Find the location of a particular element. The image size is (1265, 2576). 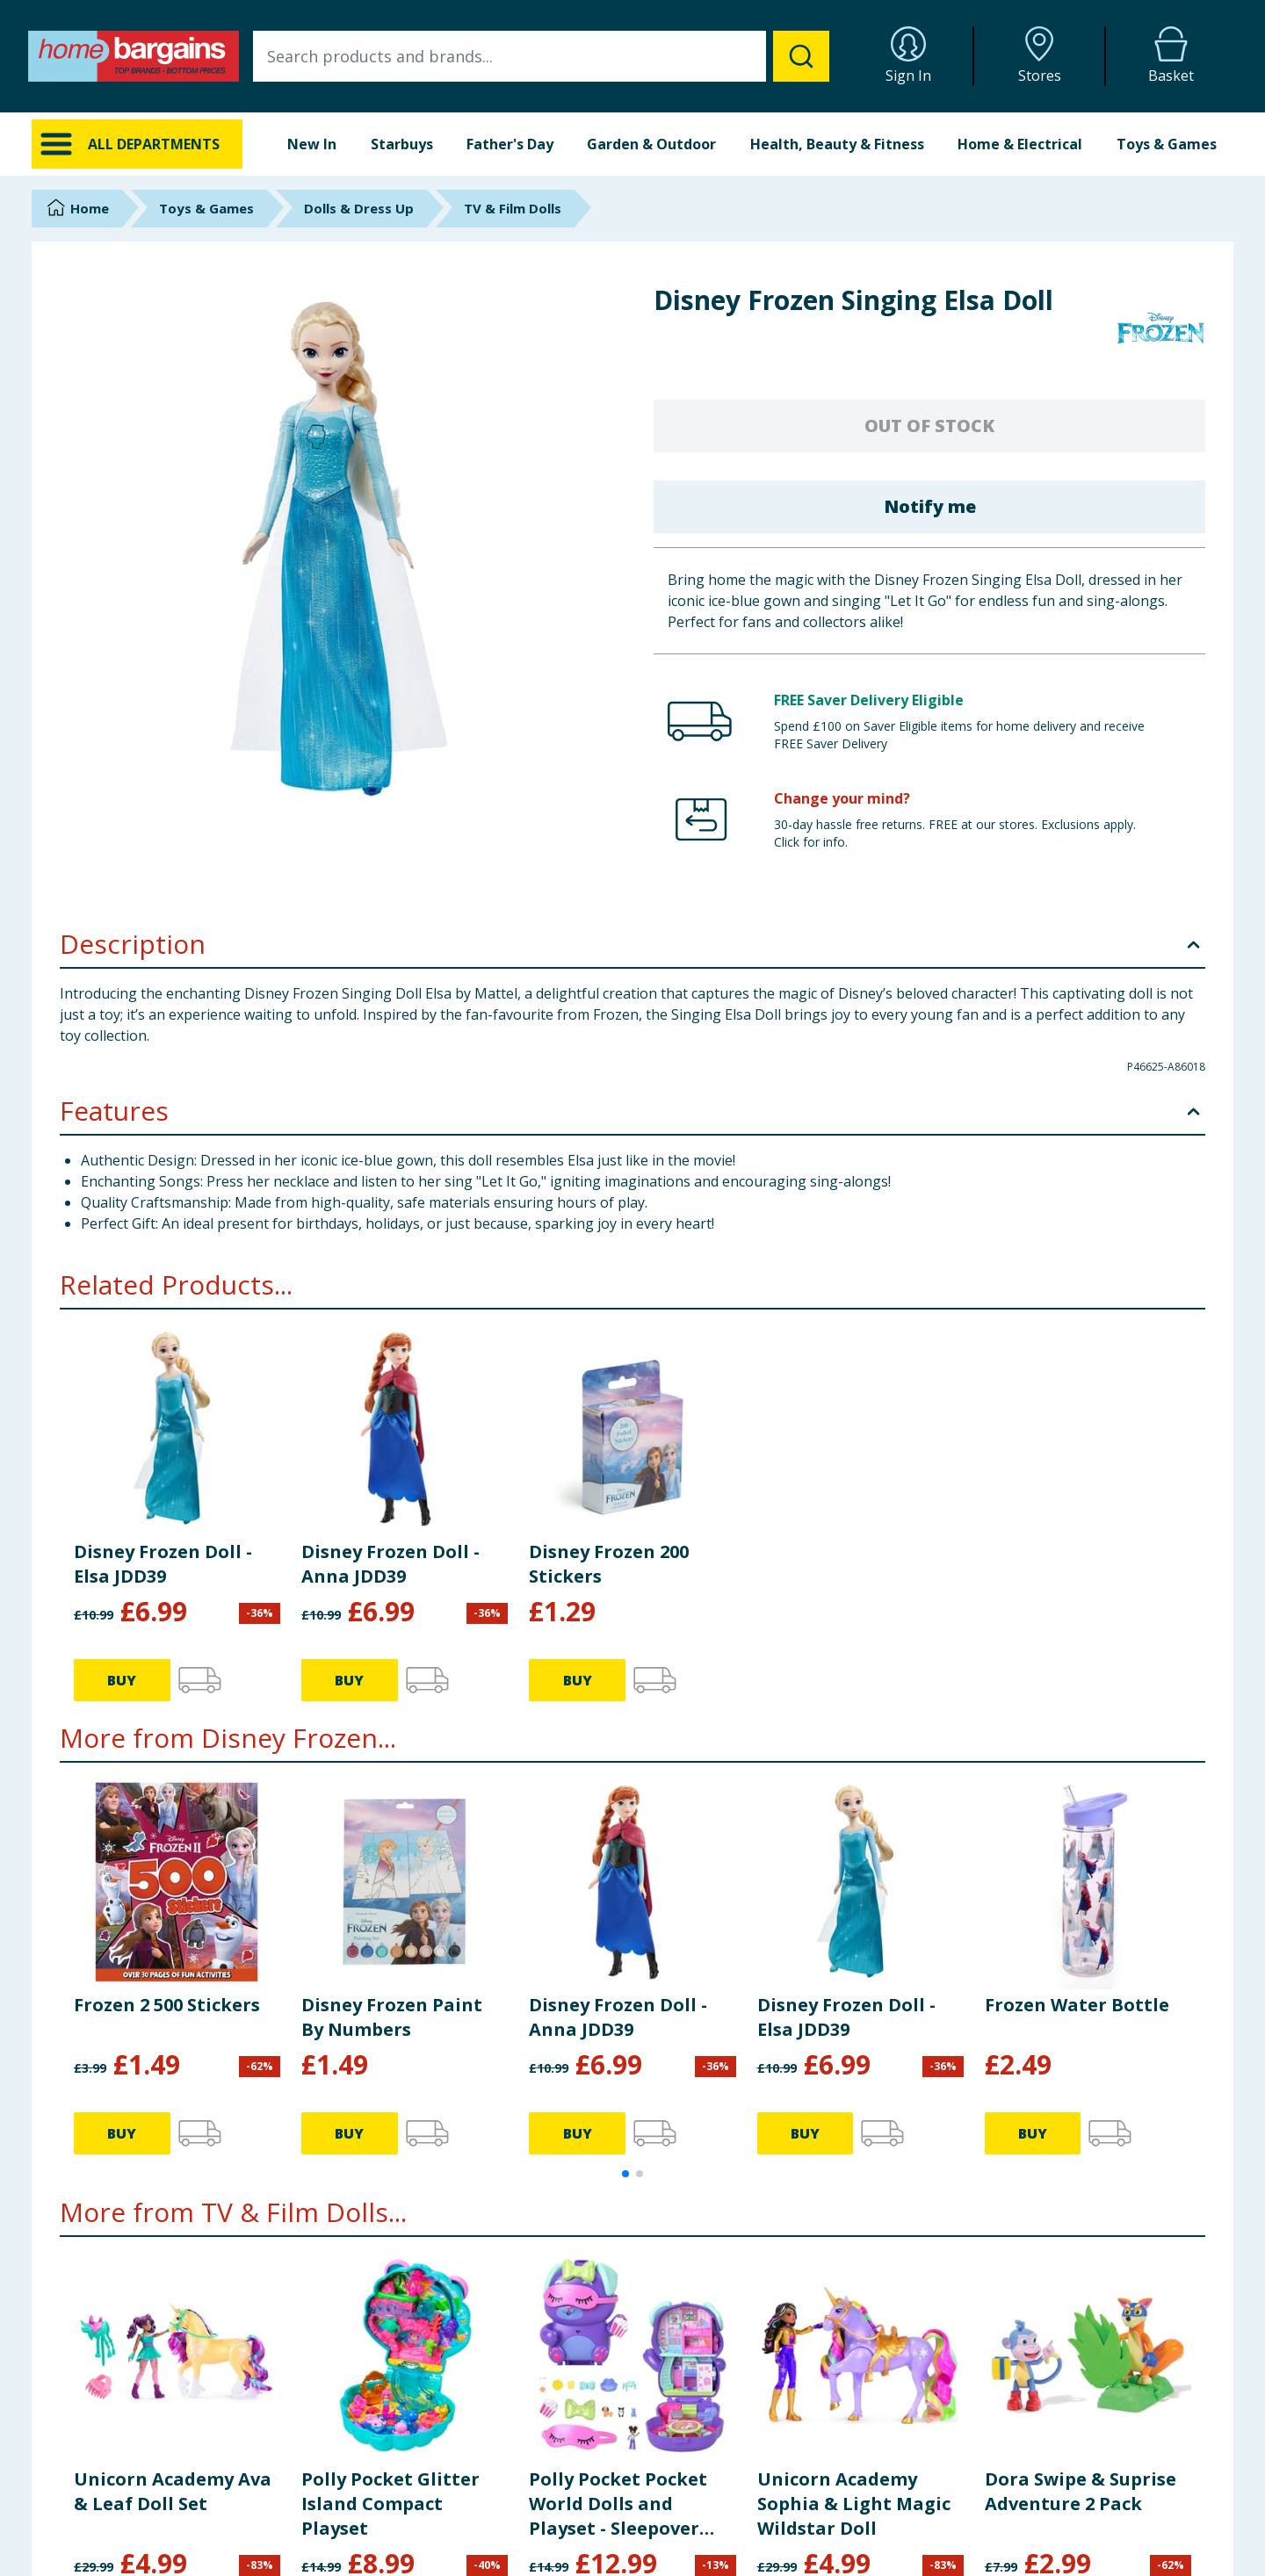

Starbuys is located at coordinates (402, 144).